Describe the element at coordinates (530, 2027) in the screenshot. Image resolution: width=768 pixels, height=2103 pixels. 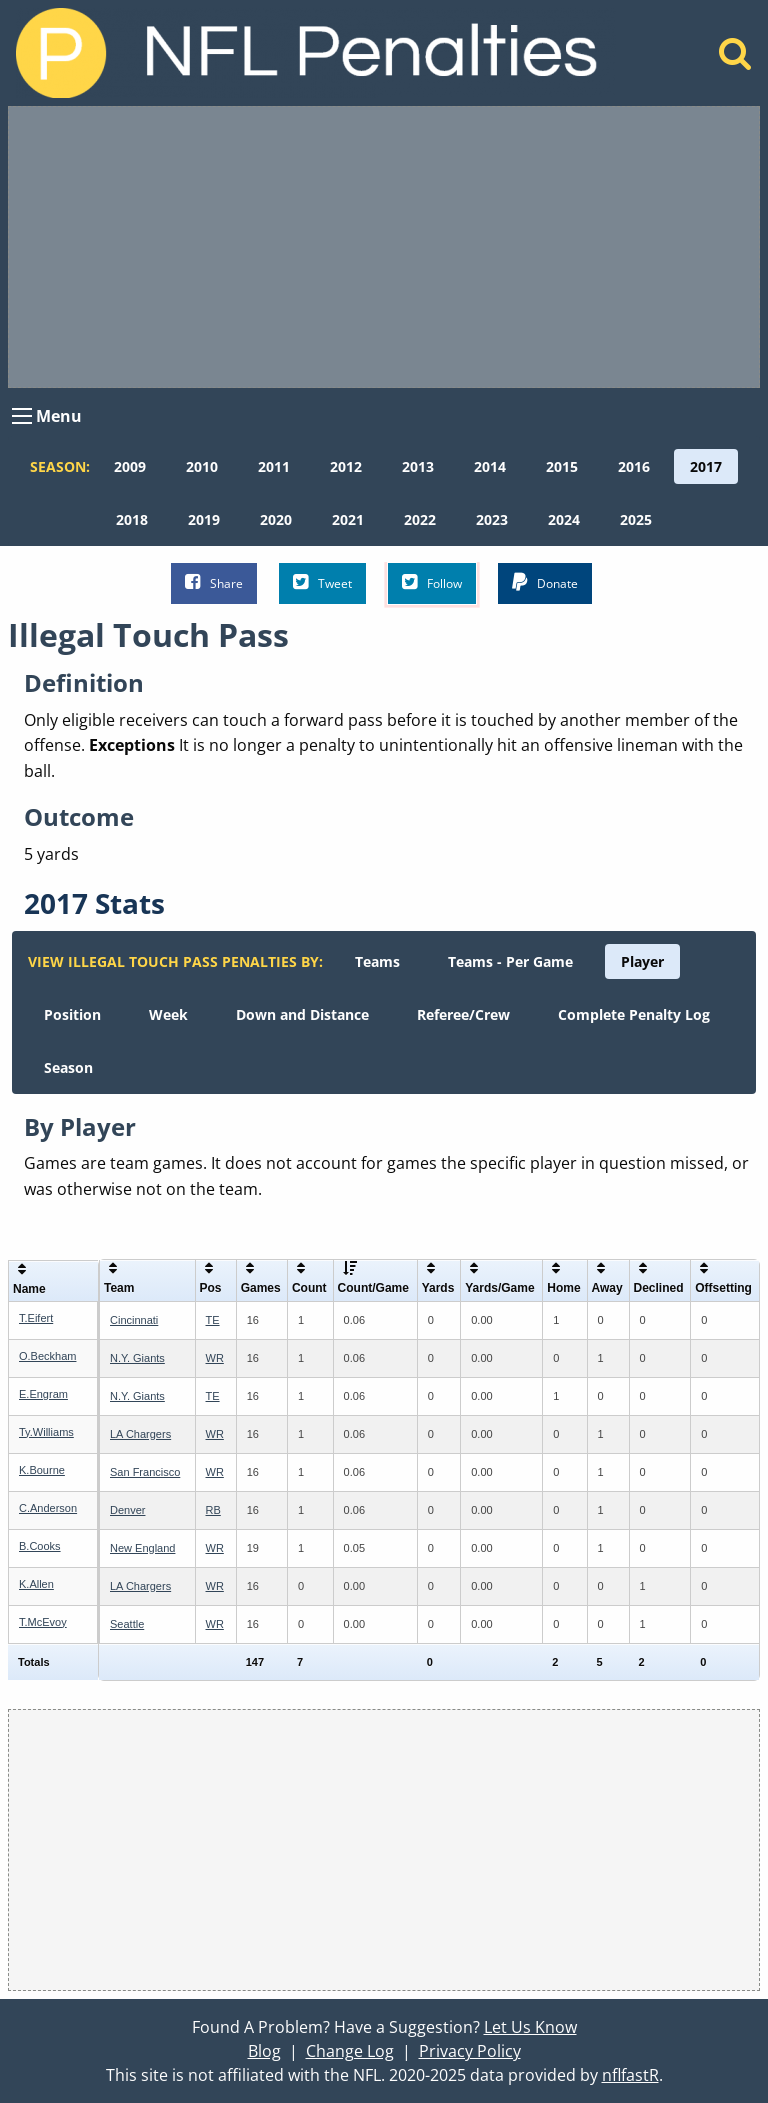
I see `Let Us Know` at that location.